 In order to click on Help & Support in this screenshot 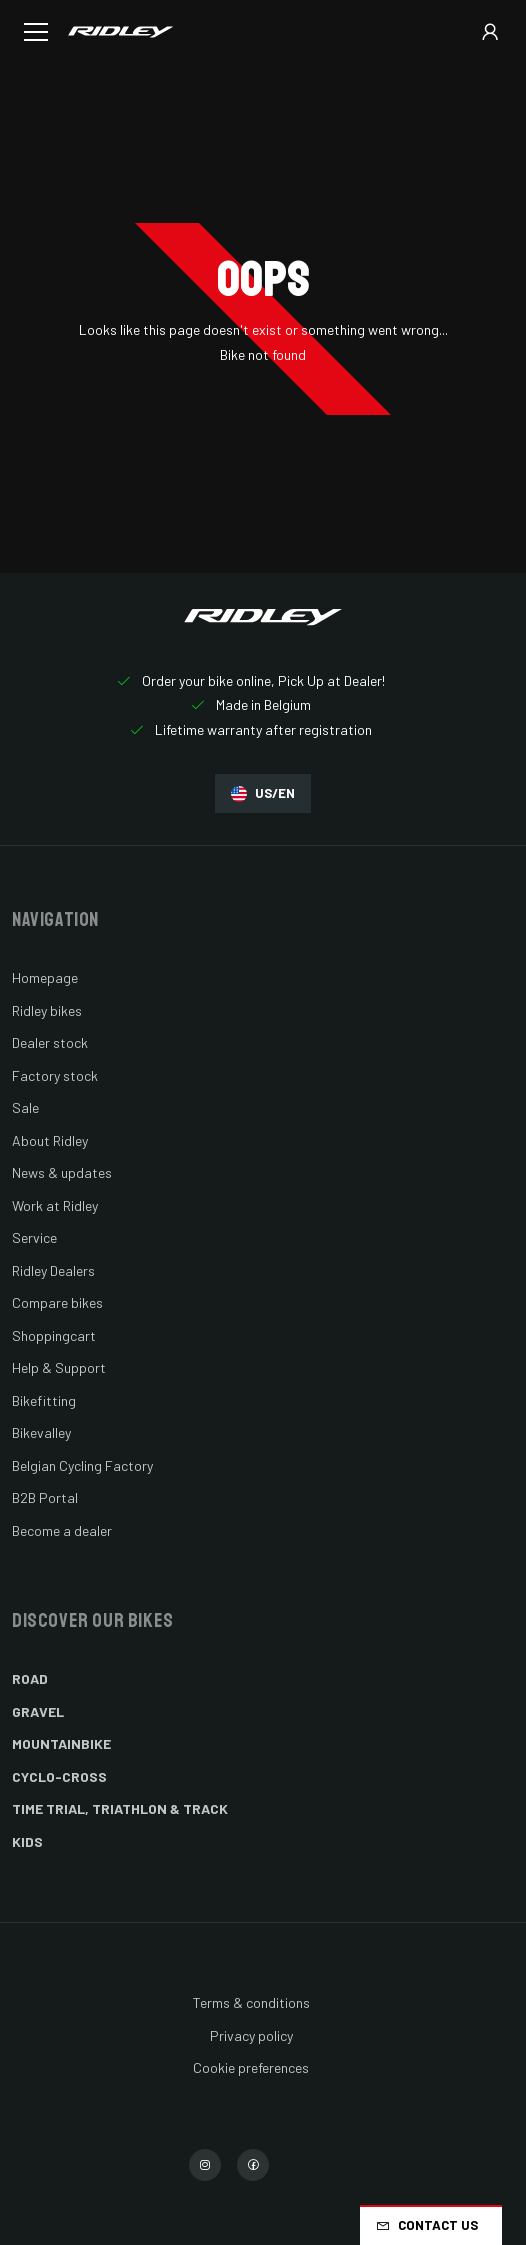, I will do `click(59, 1367)`.